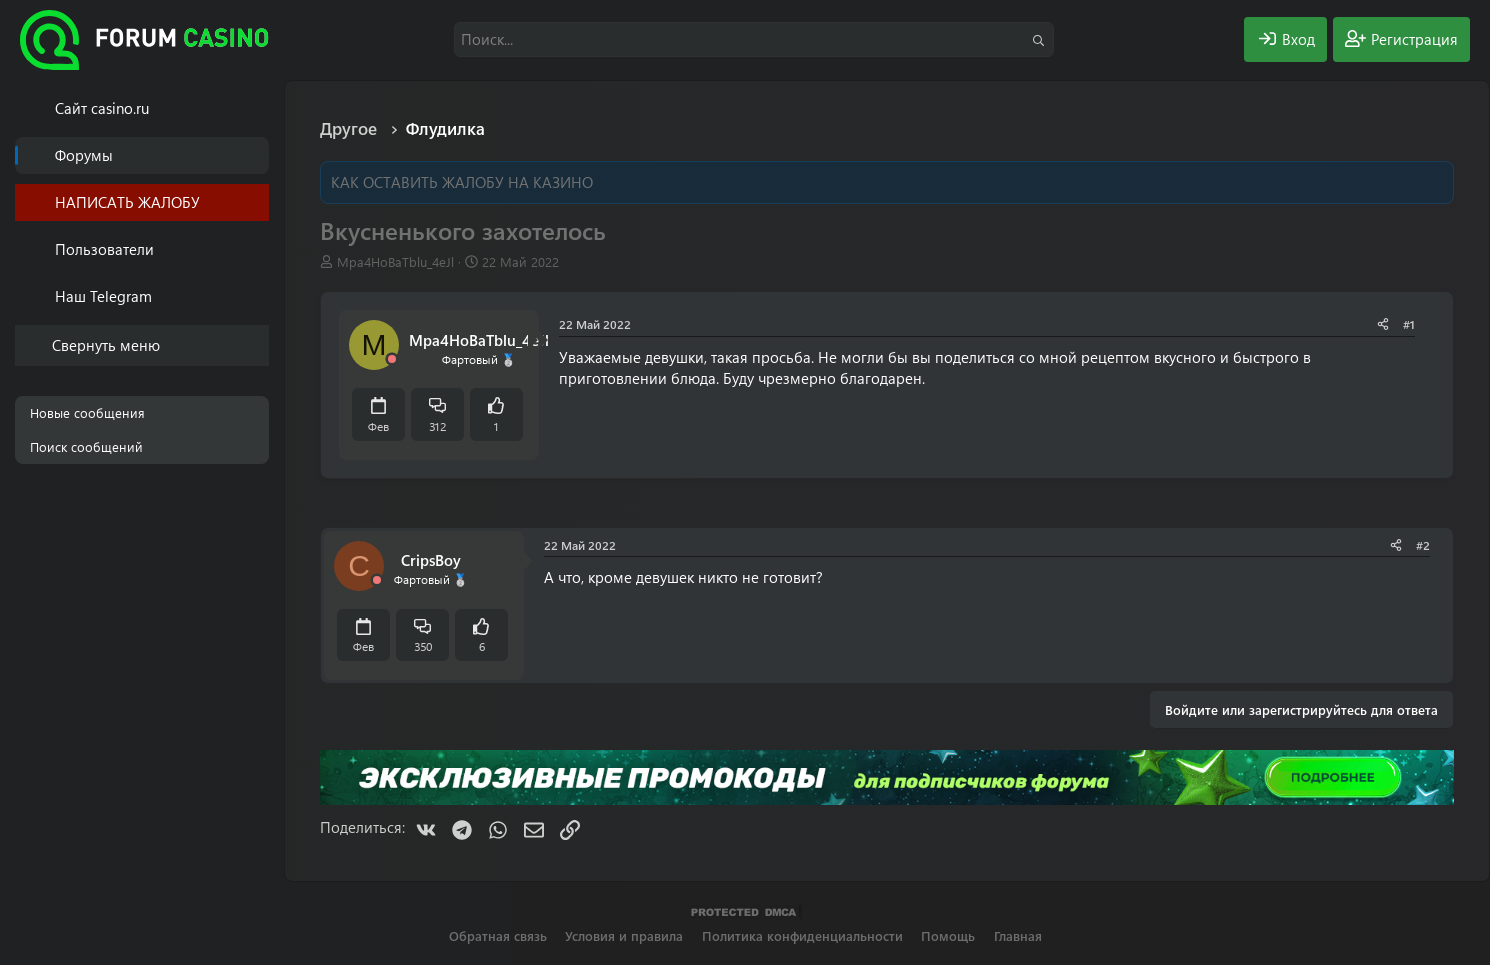  Describe the element at coordinates (498, 935) in the screenshot. I see `Обратная связь` at that location.